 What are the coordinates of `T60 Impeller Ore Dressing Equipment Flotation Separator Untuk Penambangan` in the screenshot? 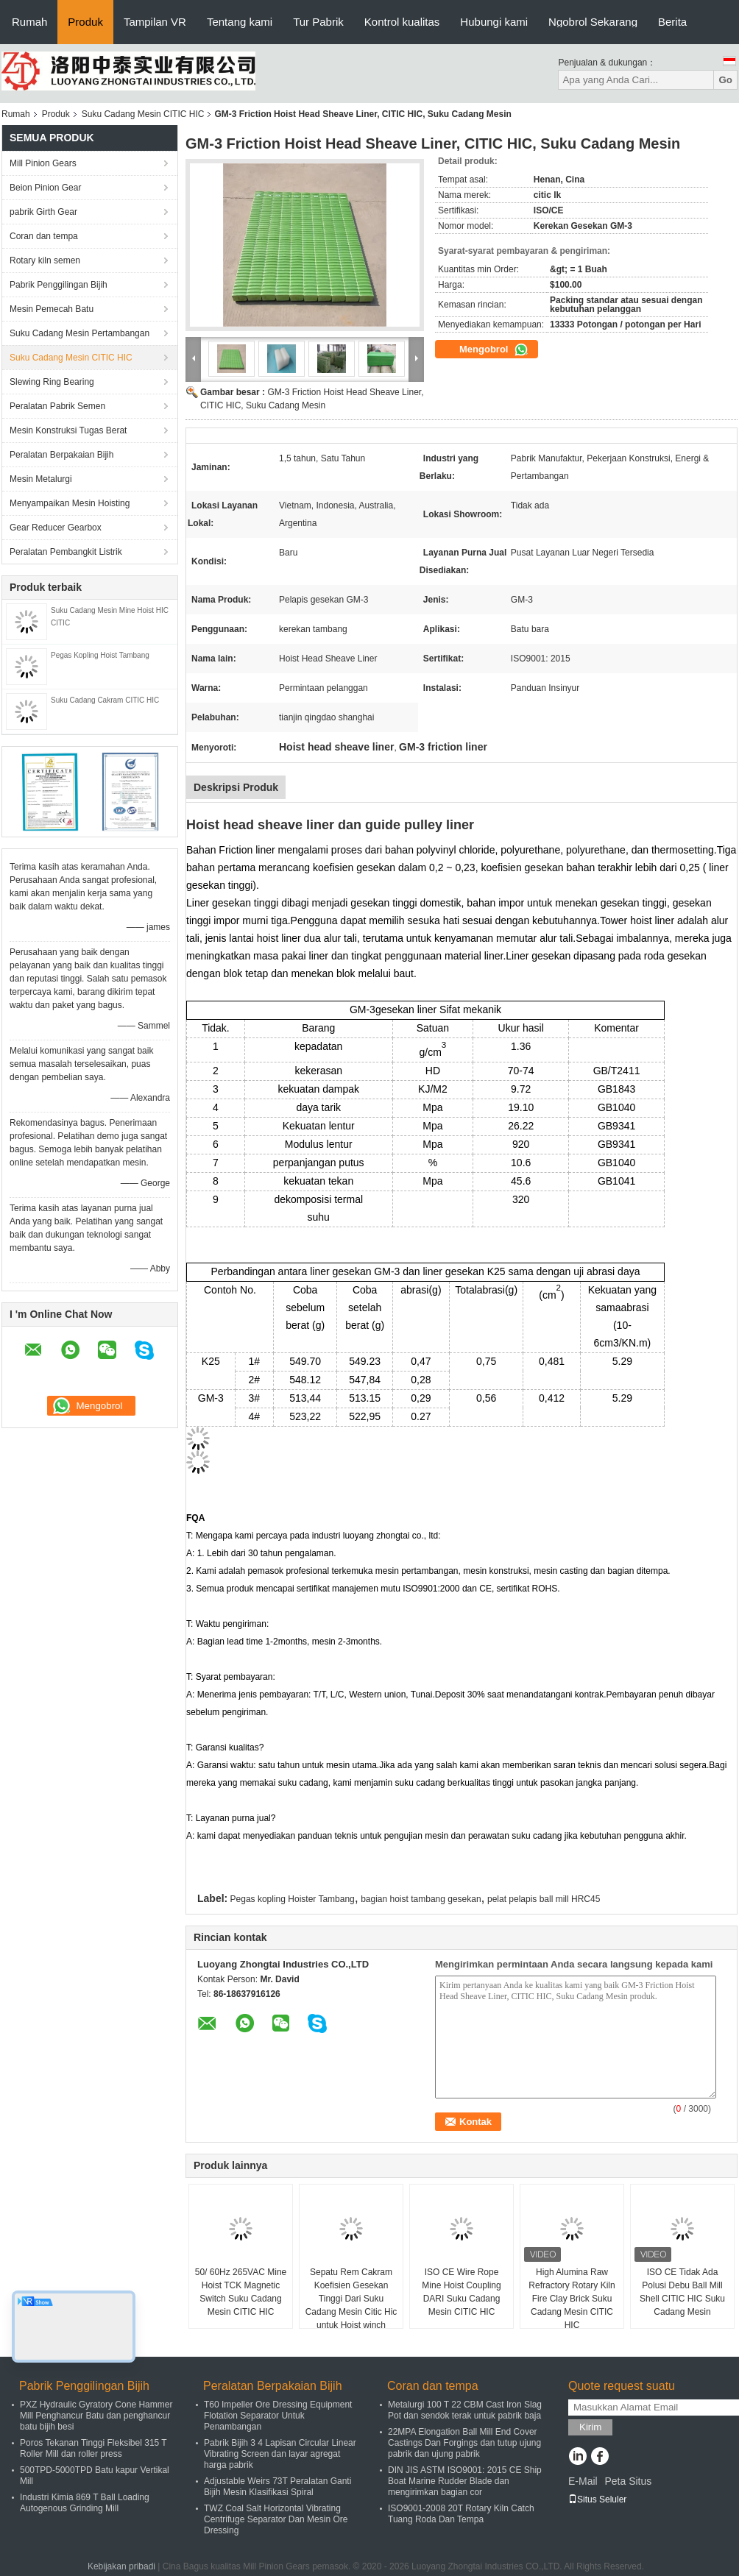 It's located at (278, 2415).